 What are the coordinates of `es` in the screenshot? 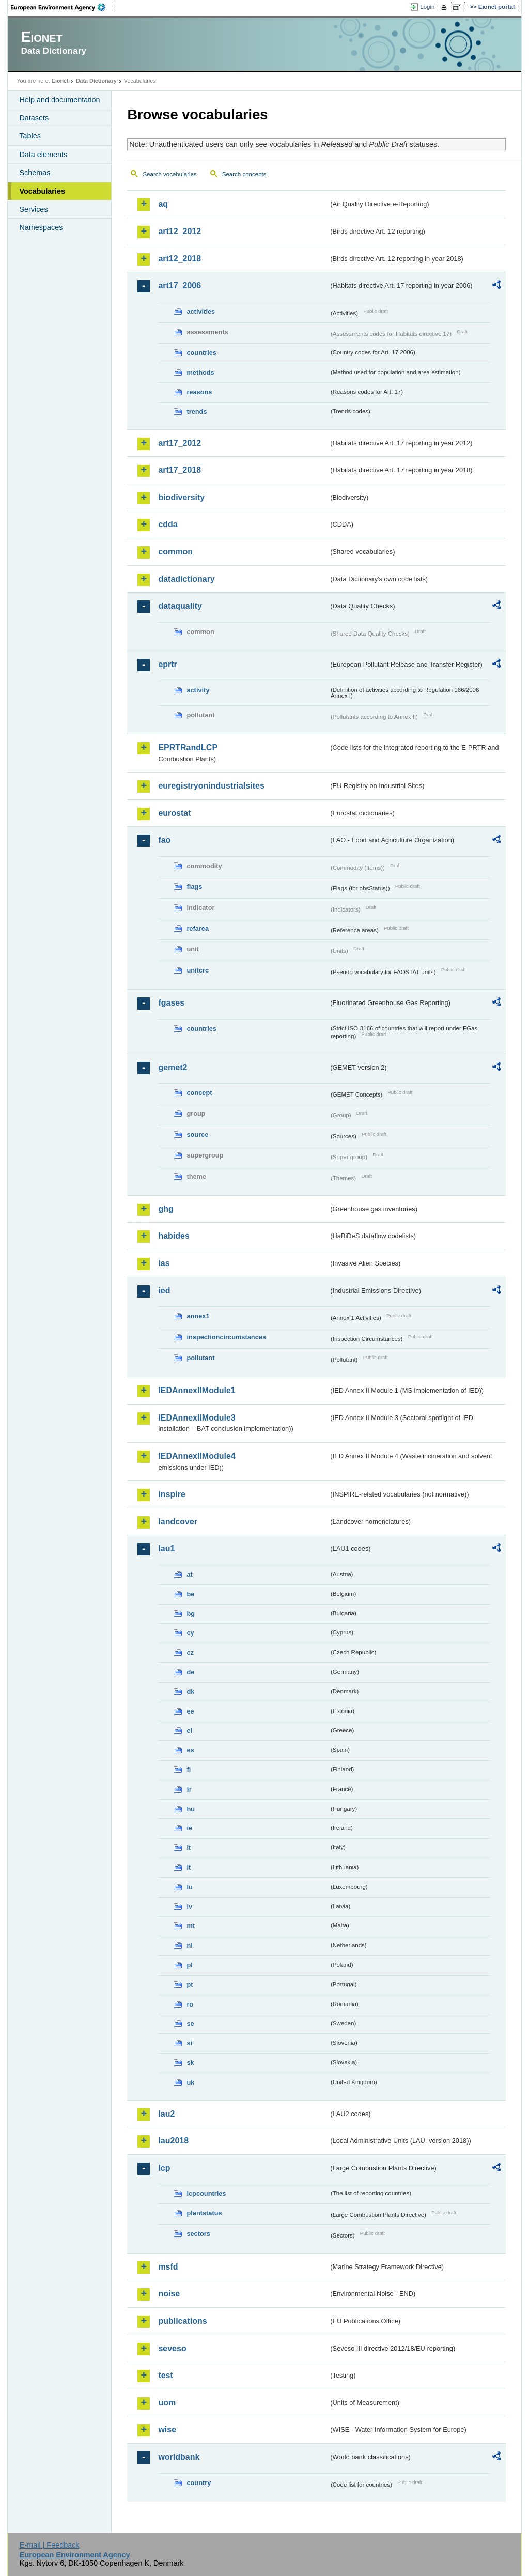 It's located at (190, 1750).